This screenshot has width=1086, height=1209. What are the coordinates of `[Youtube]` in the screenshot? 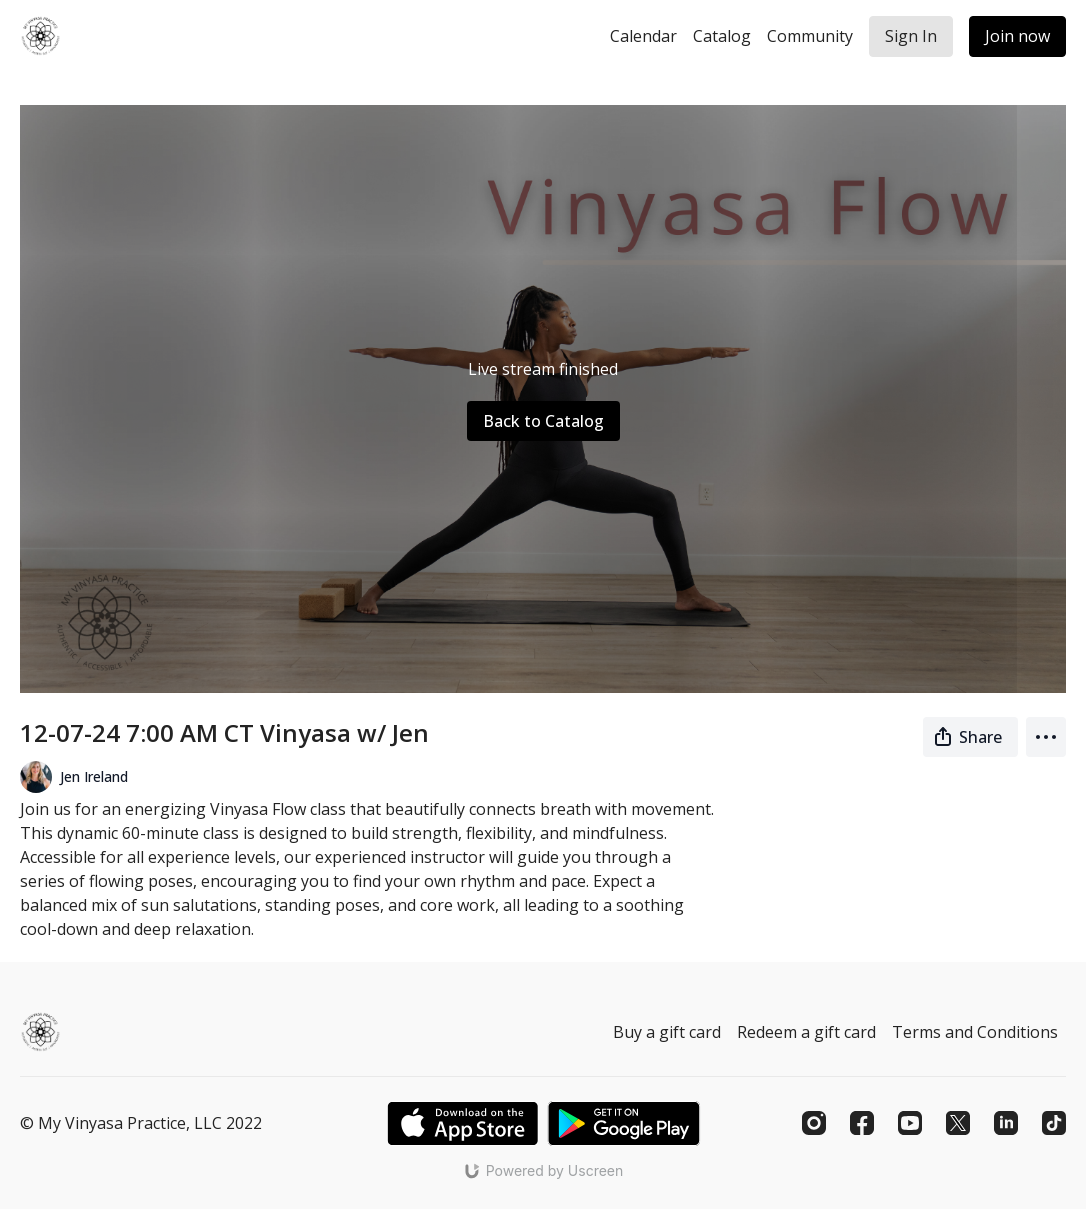 It's located at (910, 1123).